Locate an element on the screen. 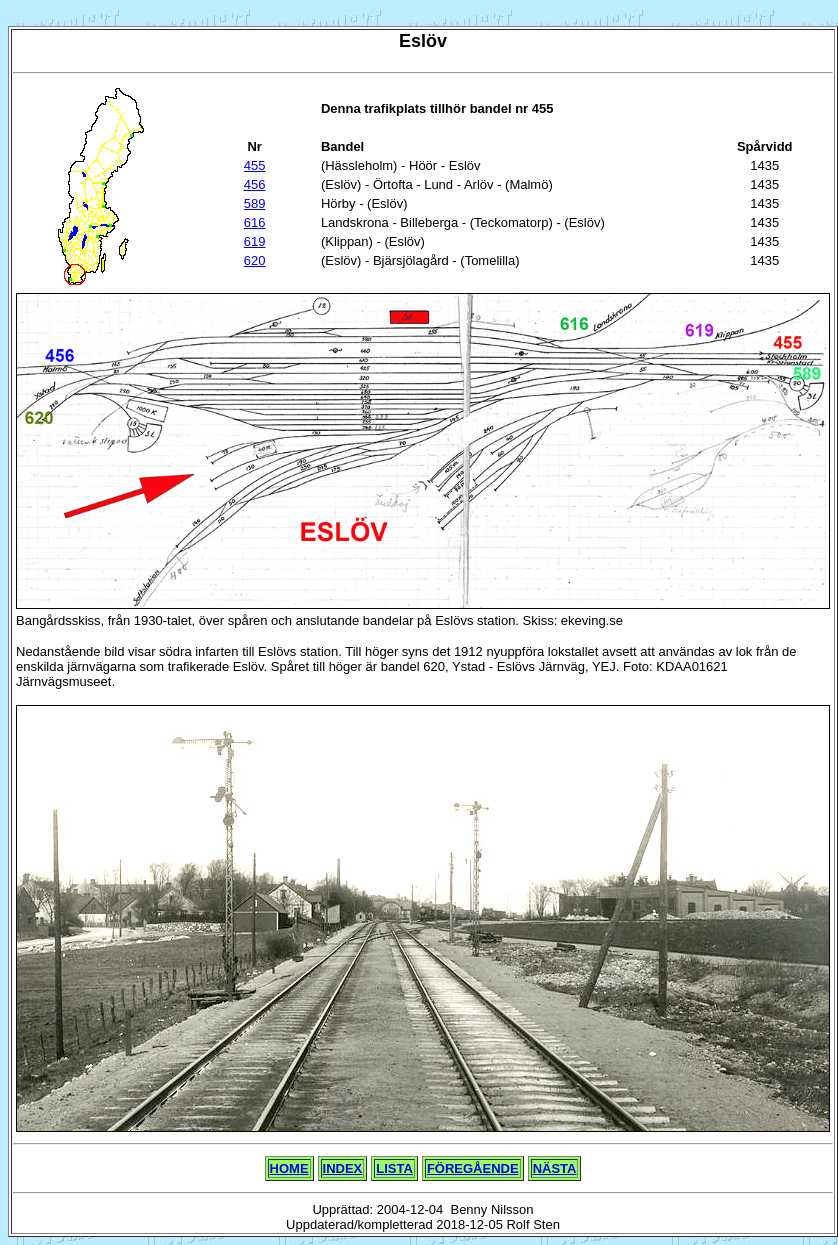 Image resolution: width=838 pixels, height=1245 pixels. 620 is located at coordinates (255, 260).